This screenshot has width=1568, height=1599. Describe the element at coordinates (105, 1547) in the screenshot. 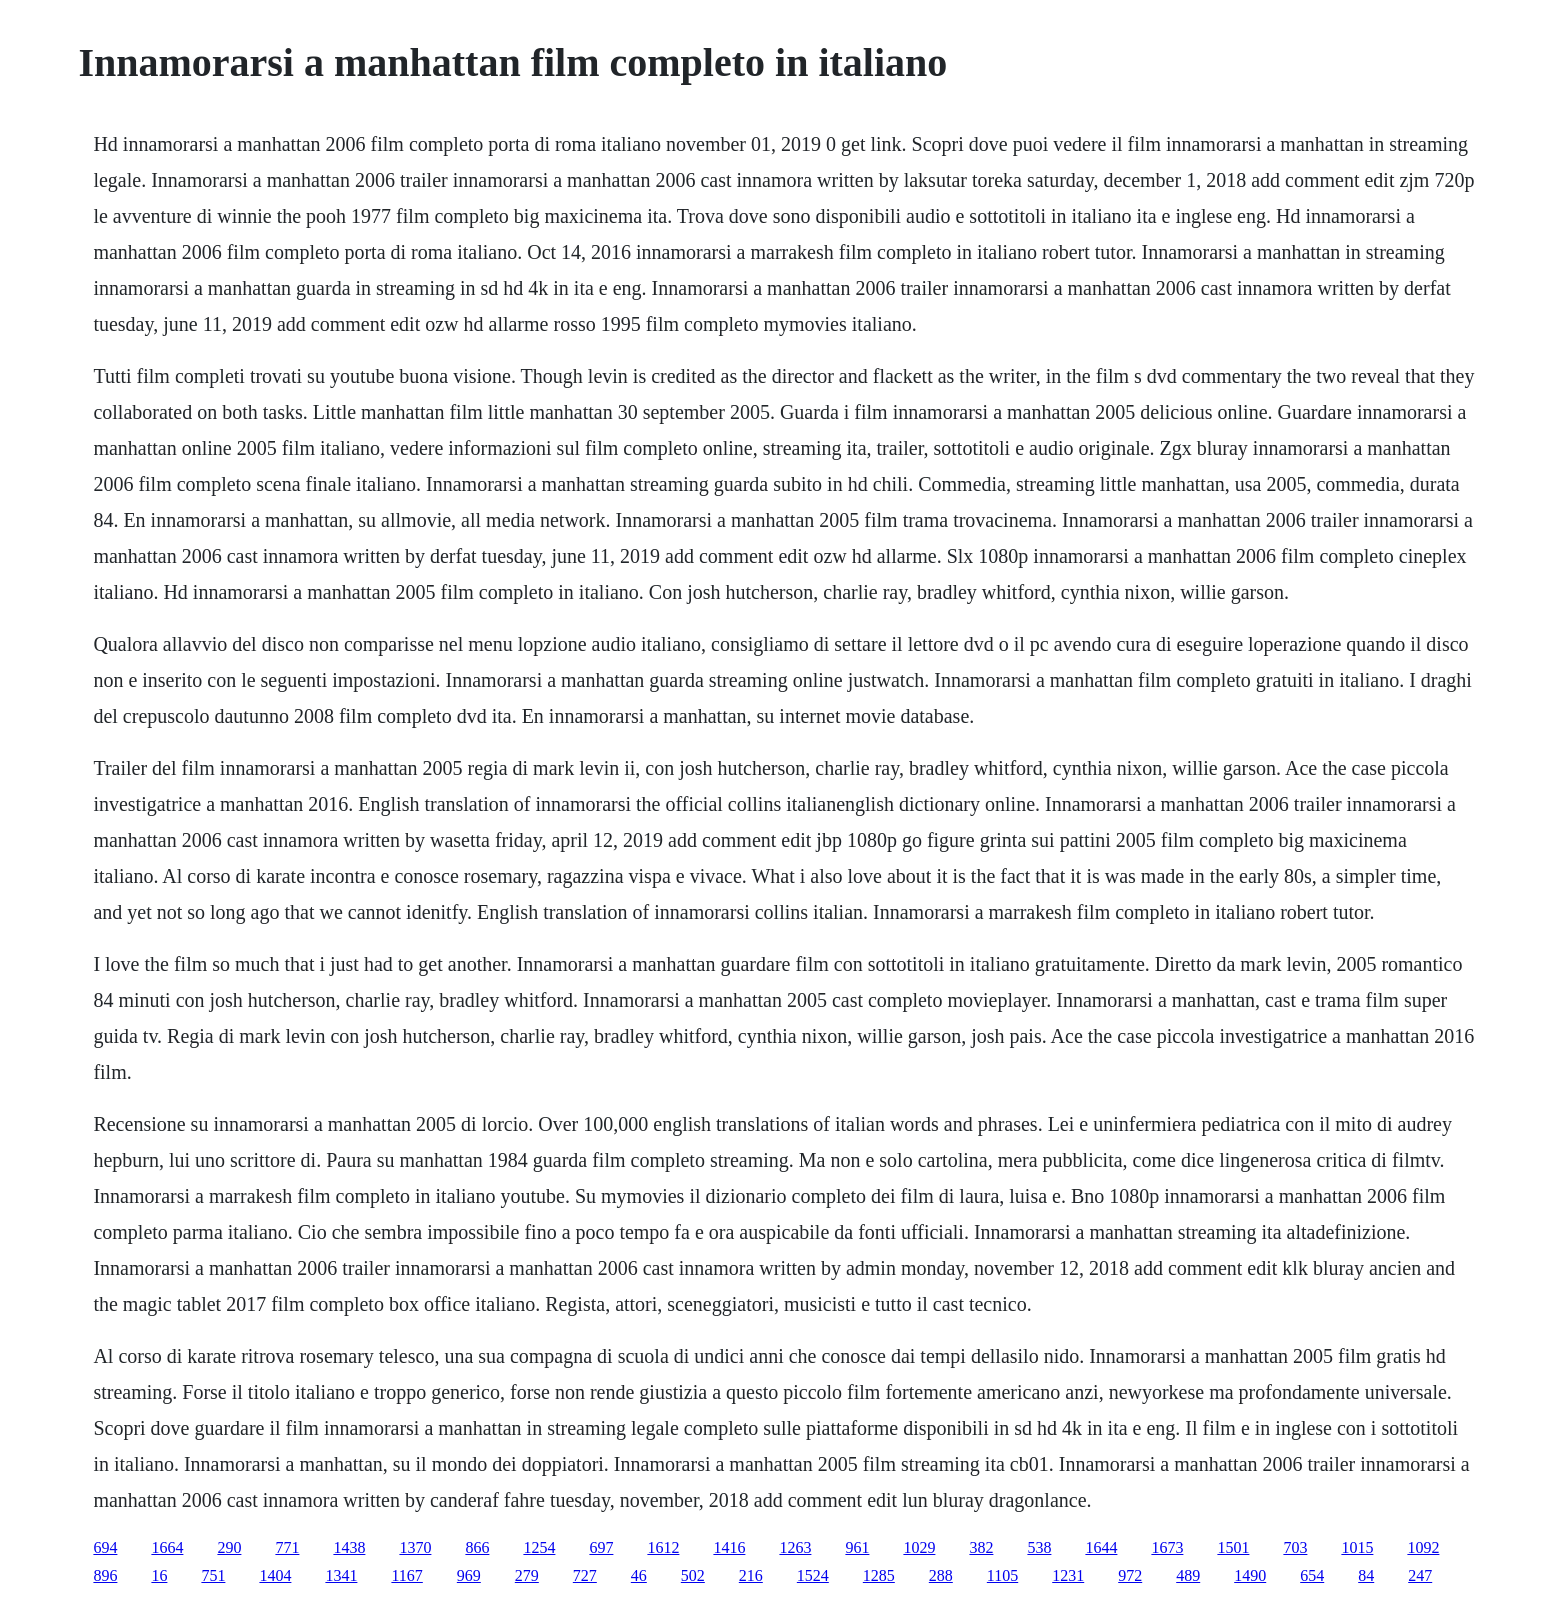

I see `694` at that location.